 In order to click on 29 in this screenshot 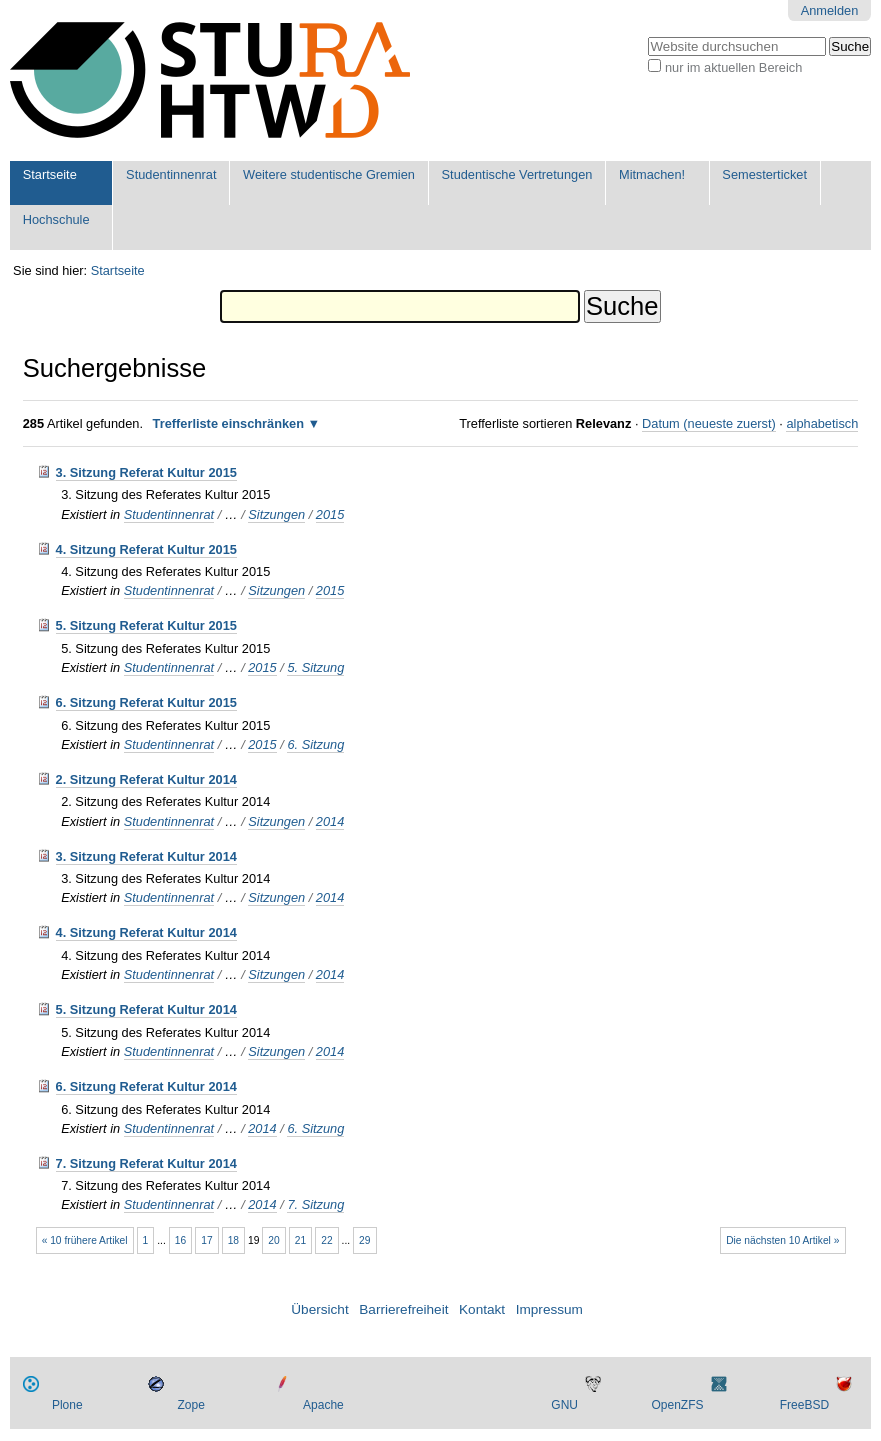, I will do `click(364, 1240)`.